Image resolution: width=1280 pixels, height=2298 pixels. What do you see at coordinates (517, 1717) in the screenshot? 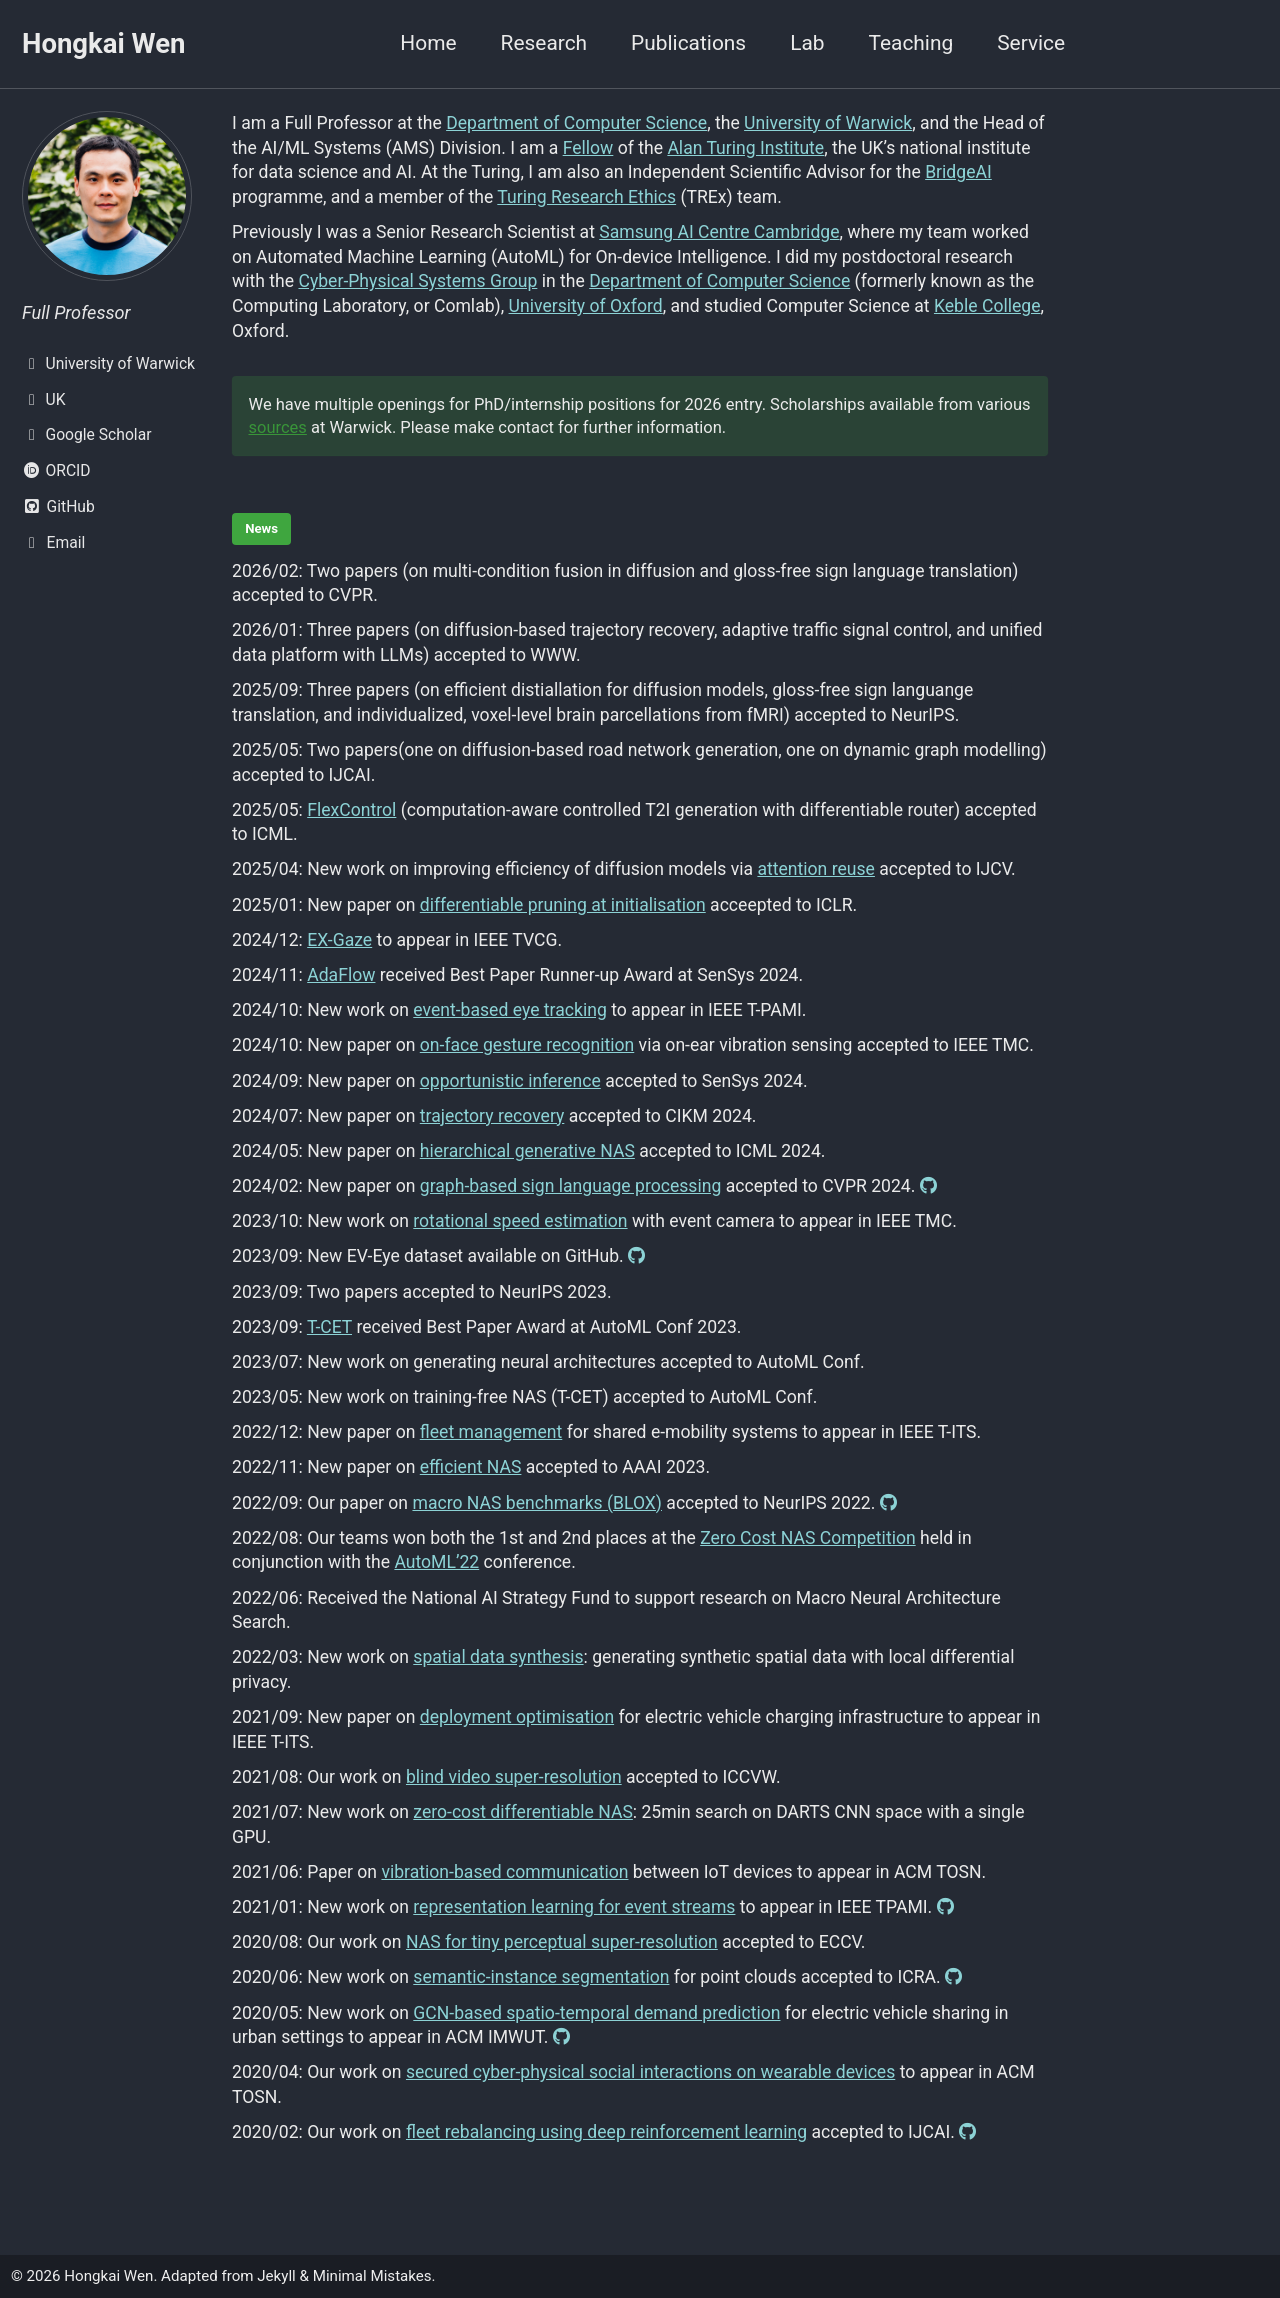
I see `deployment optimisation` at bounding box center [517, 1717].